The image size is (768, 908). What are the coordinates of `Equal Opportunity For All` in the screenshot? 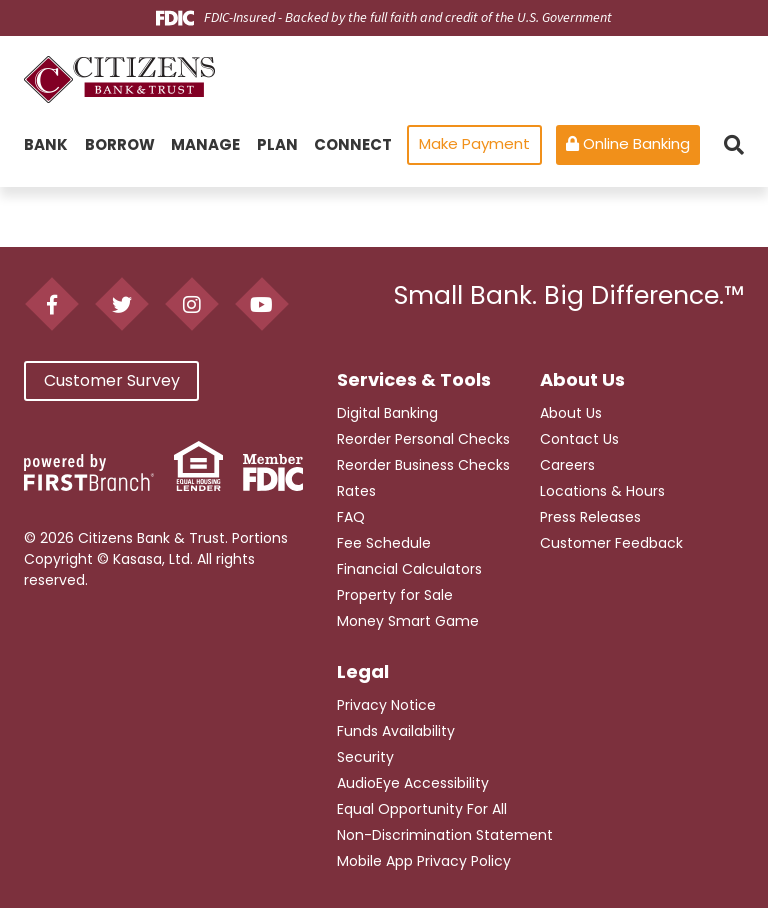 It's located at (422, 809).